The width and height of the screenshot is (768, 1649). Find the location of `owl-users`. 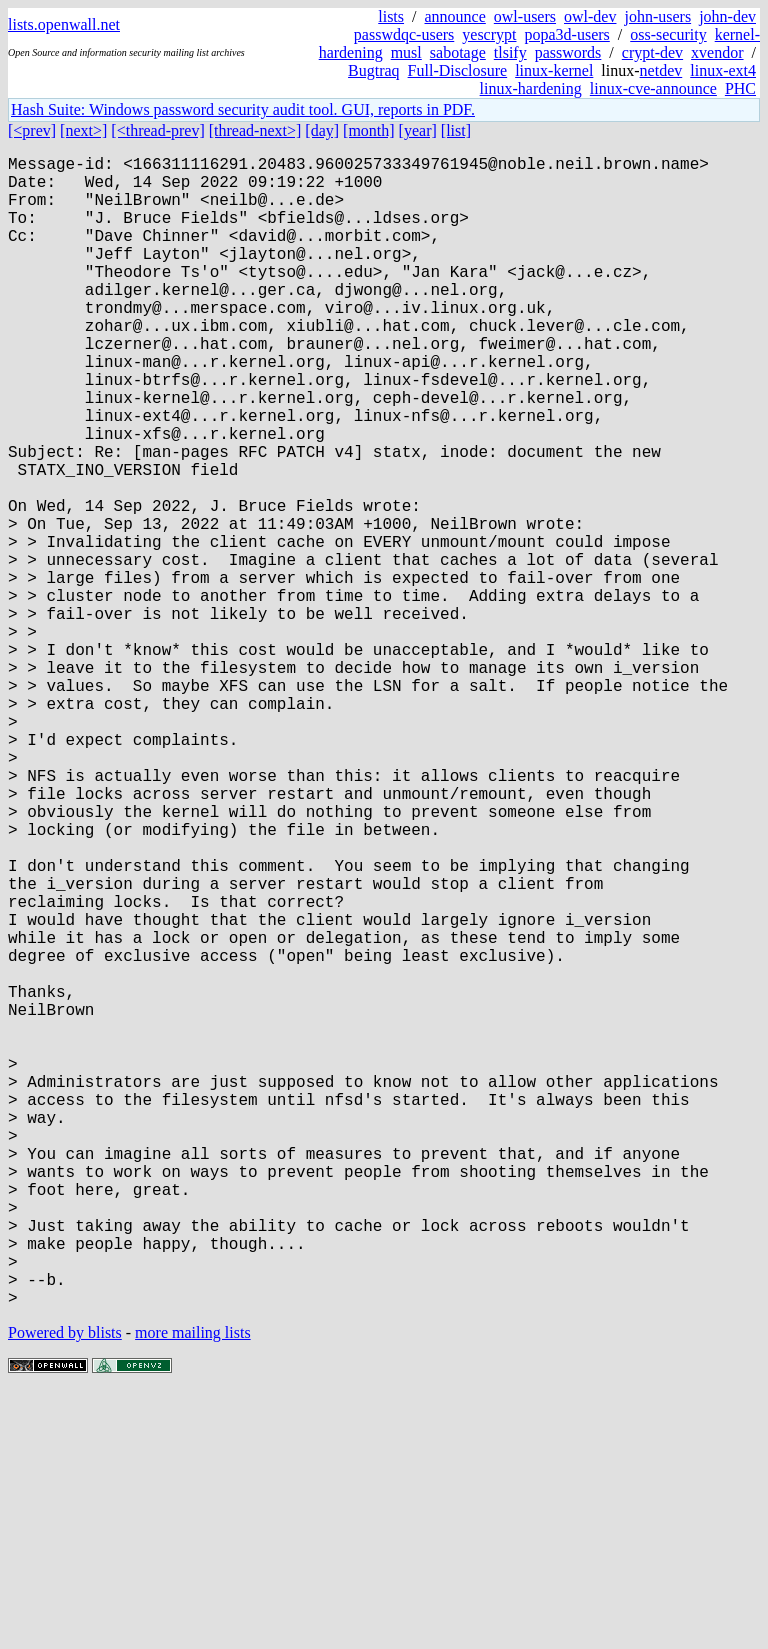

owl-users is located at coordinates (525, 16).